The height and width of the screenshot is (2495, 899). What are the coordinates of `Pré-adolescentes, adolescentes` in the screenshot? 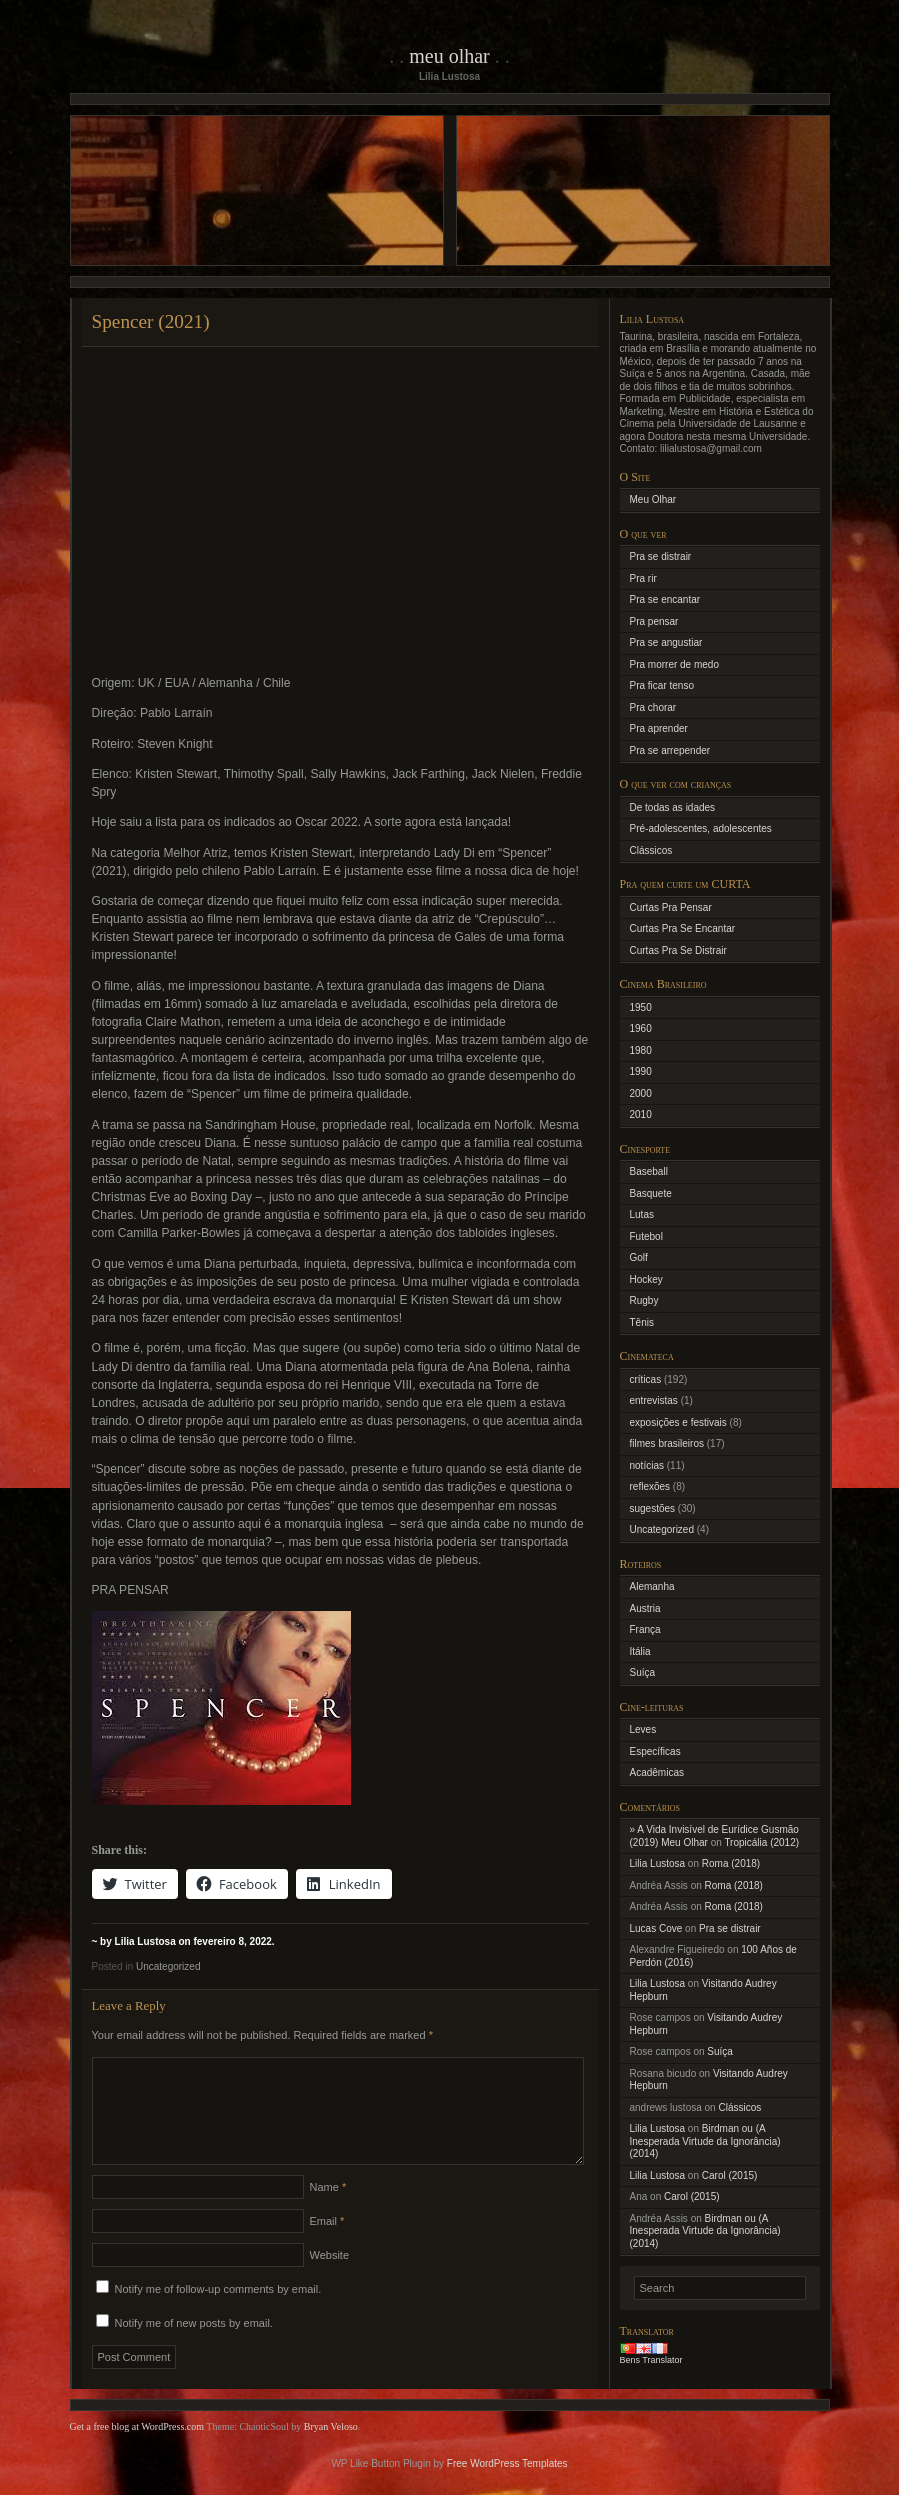 It's located at (701, 828).